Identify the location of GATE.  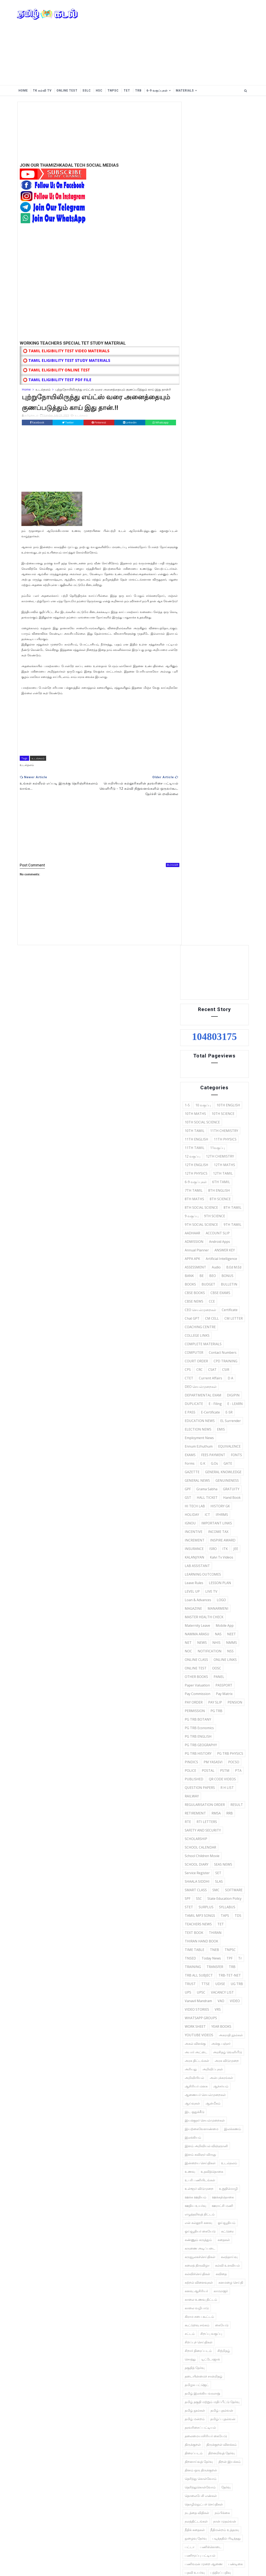
(228, 602).